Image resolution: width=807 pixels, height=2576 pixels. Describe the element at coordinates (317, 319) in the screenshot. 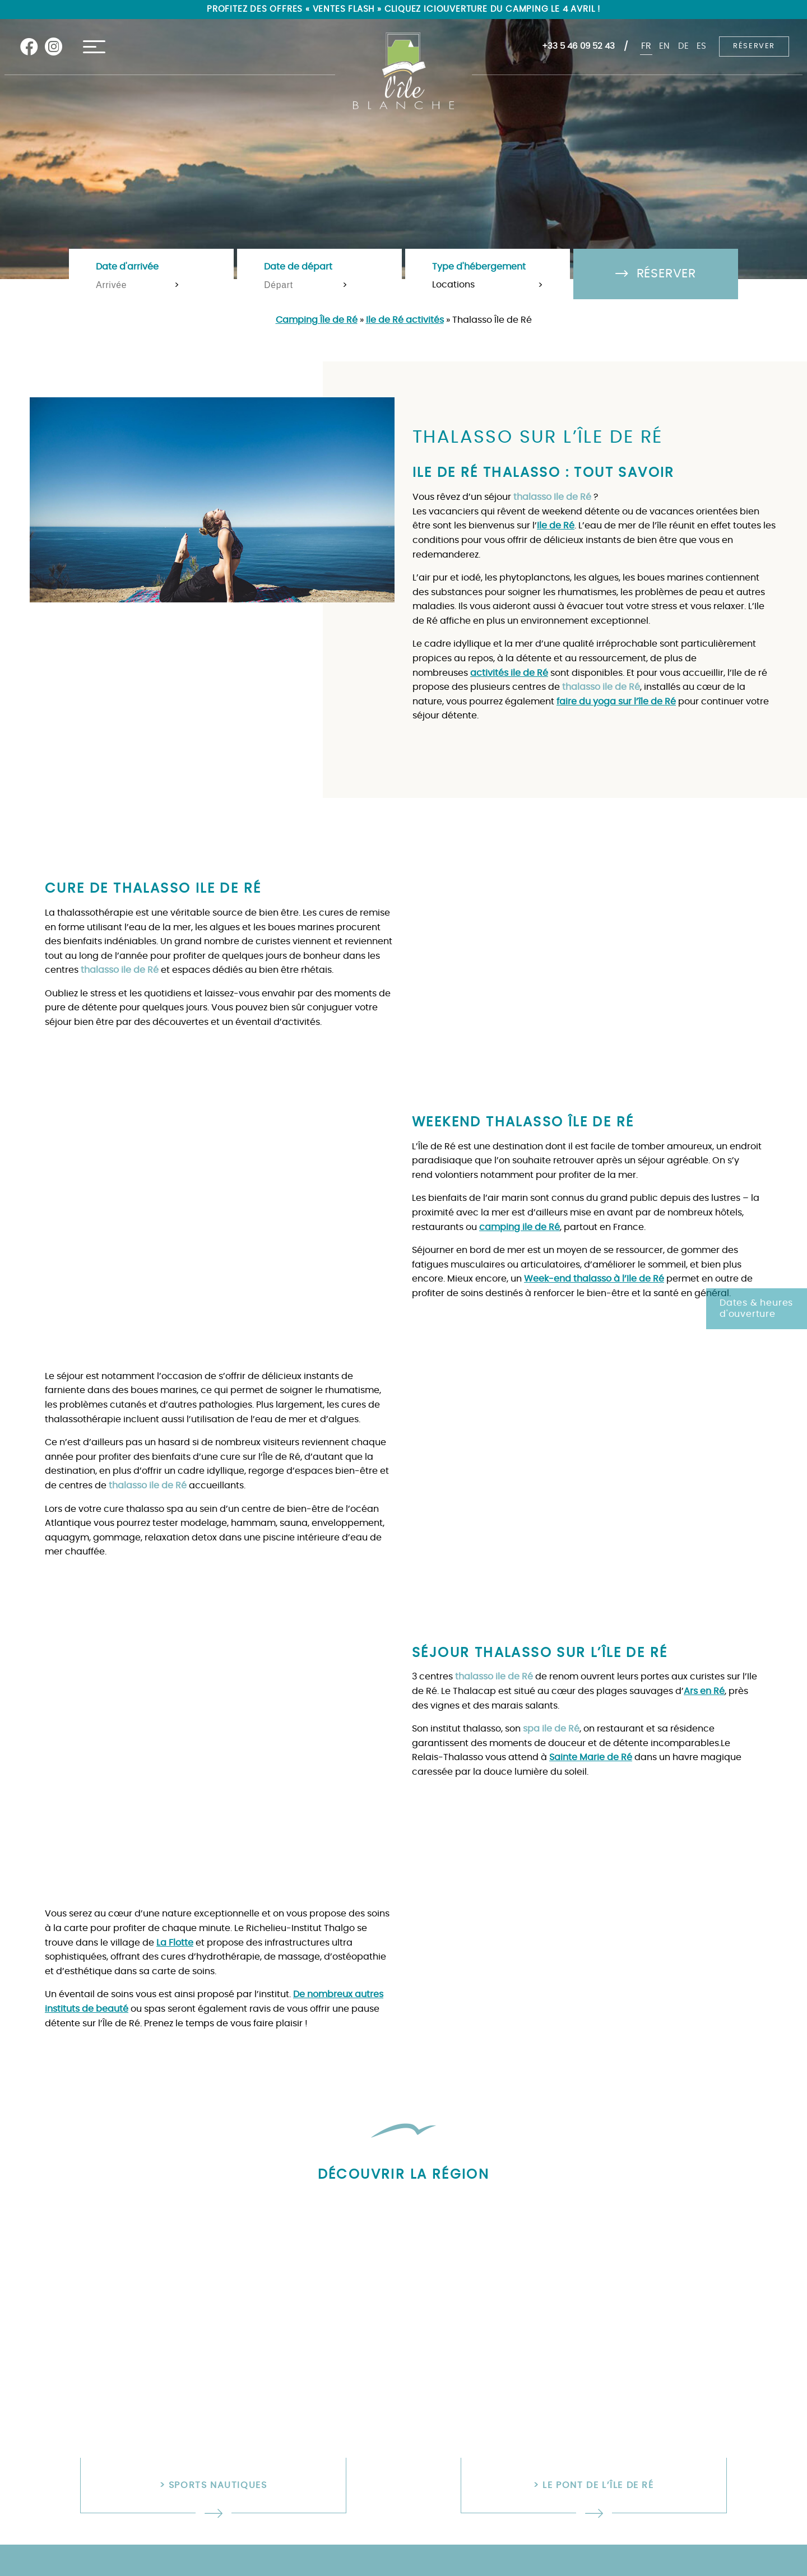

I see `Camping Île de Ré` at that location.